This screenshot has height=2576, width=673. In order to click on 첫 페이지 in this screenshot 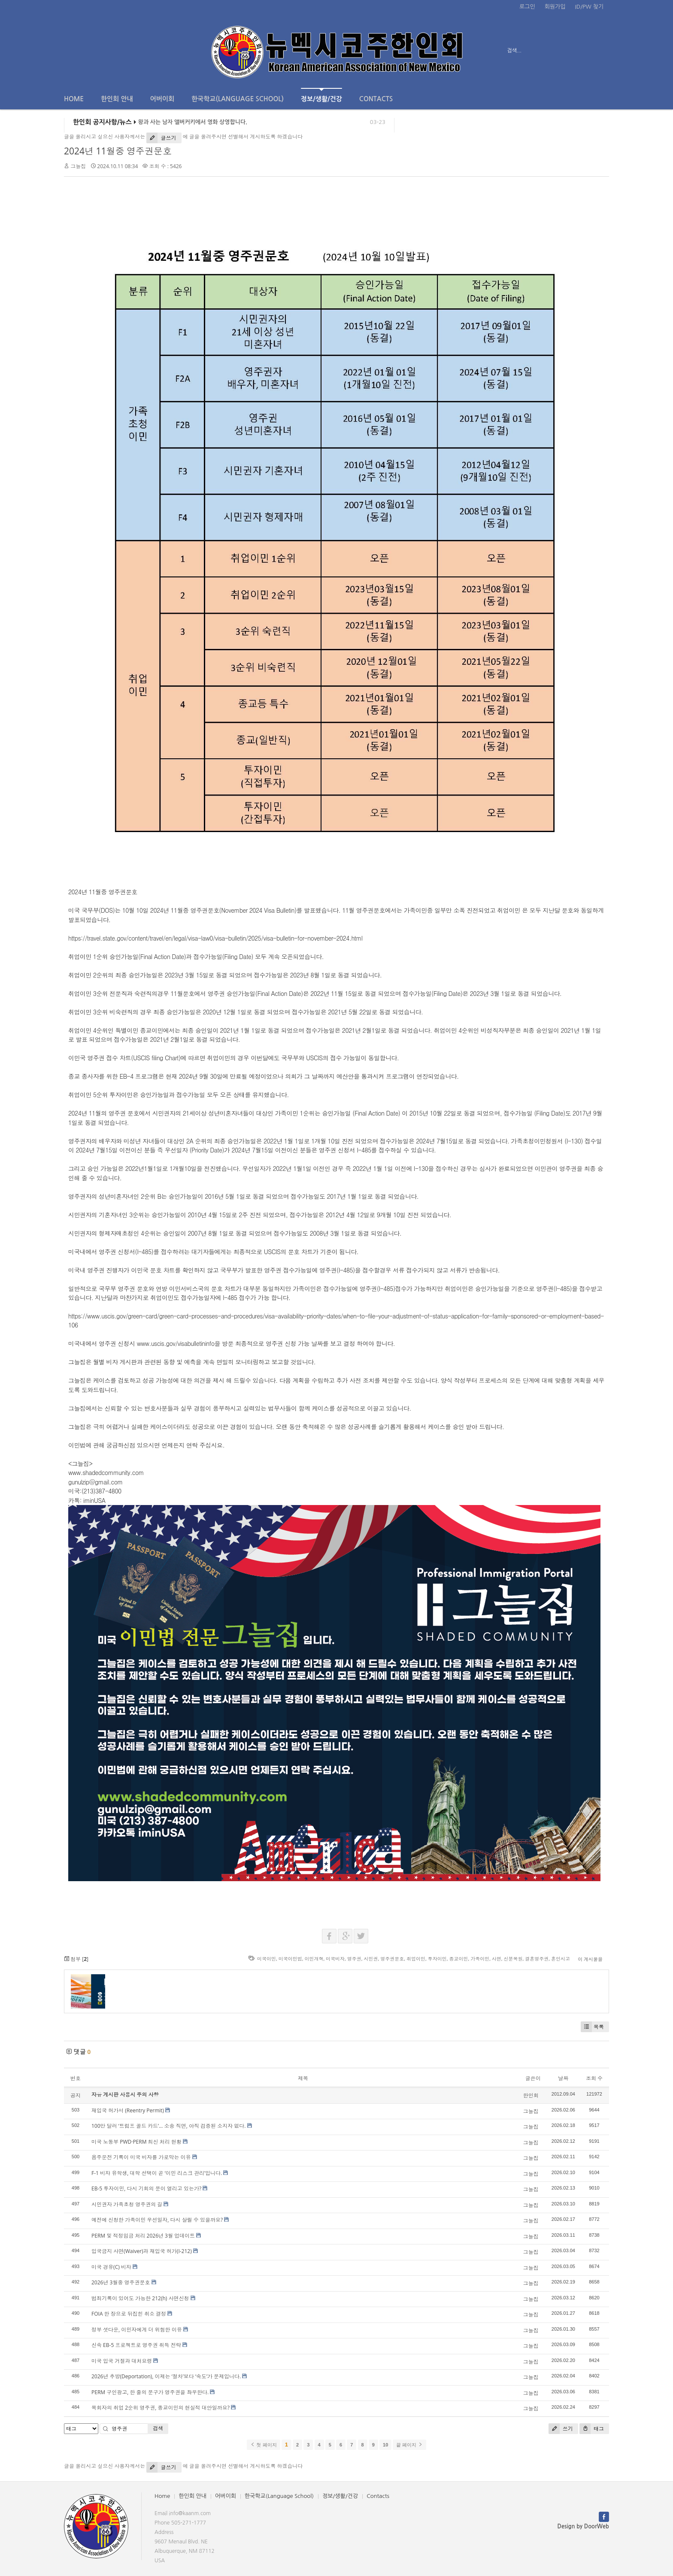, I will do `click(263, 2444)`.